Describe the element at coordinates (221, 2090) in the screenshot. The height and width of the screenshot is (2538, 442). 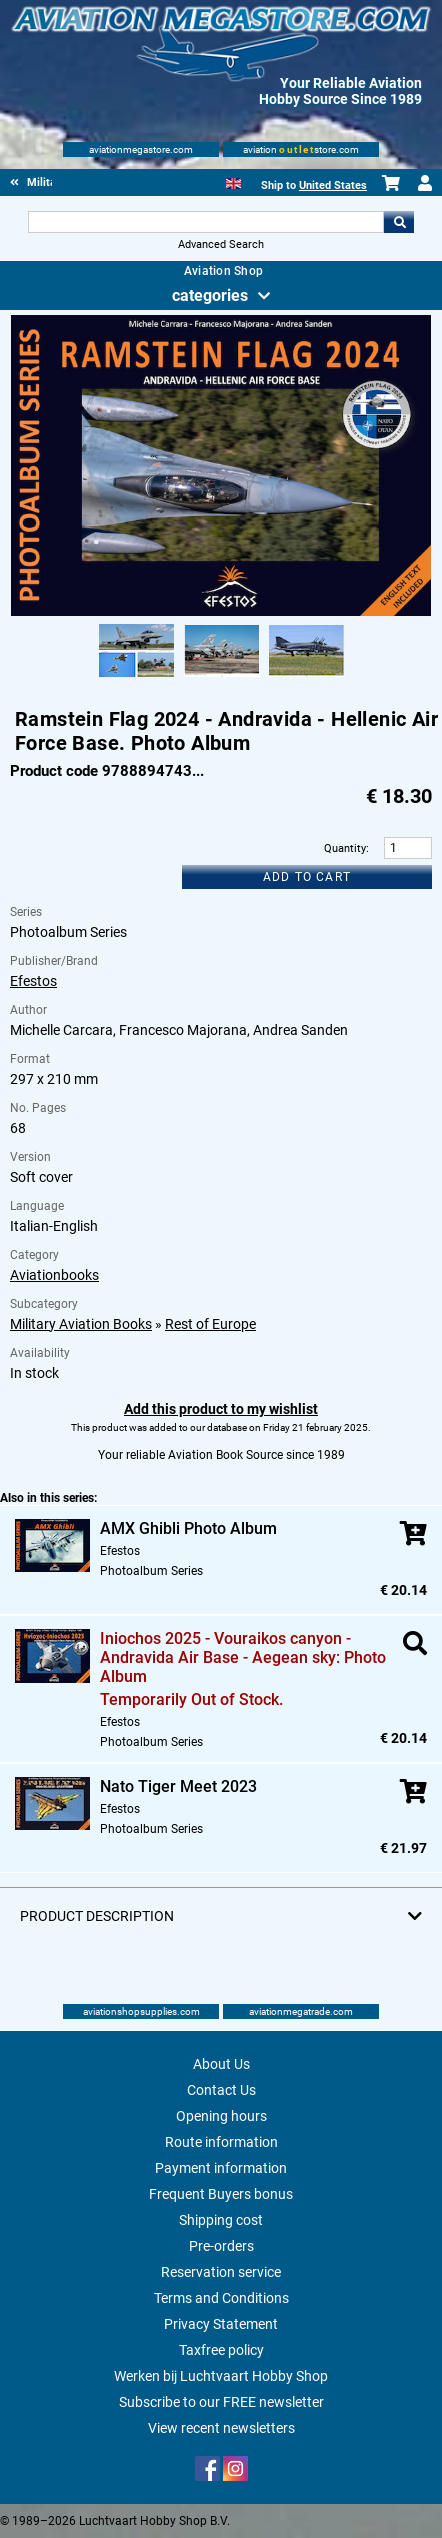
I see `Contact Us` at that location.